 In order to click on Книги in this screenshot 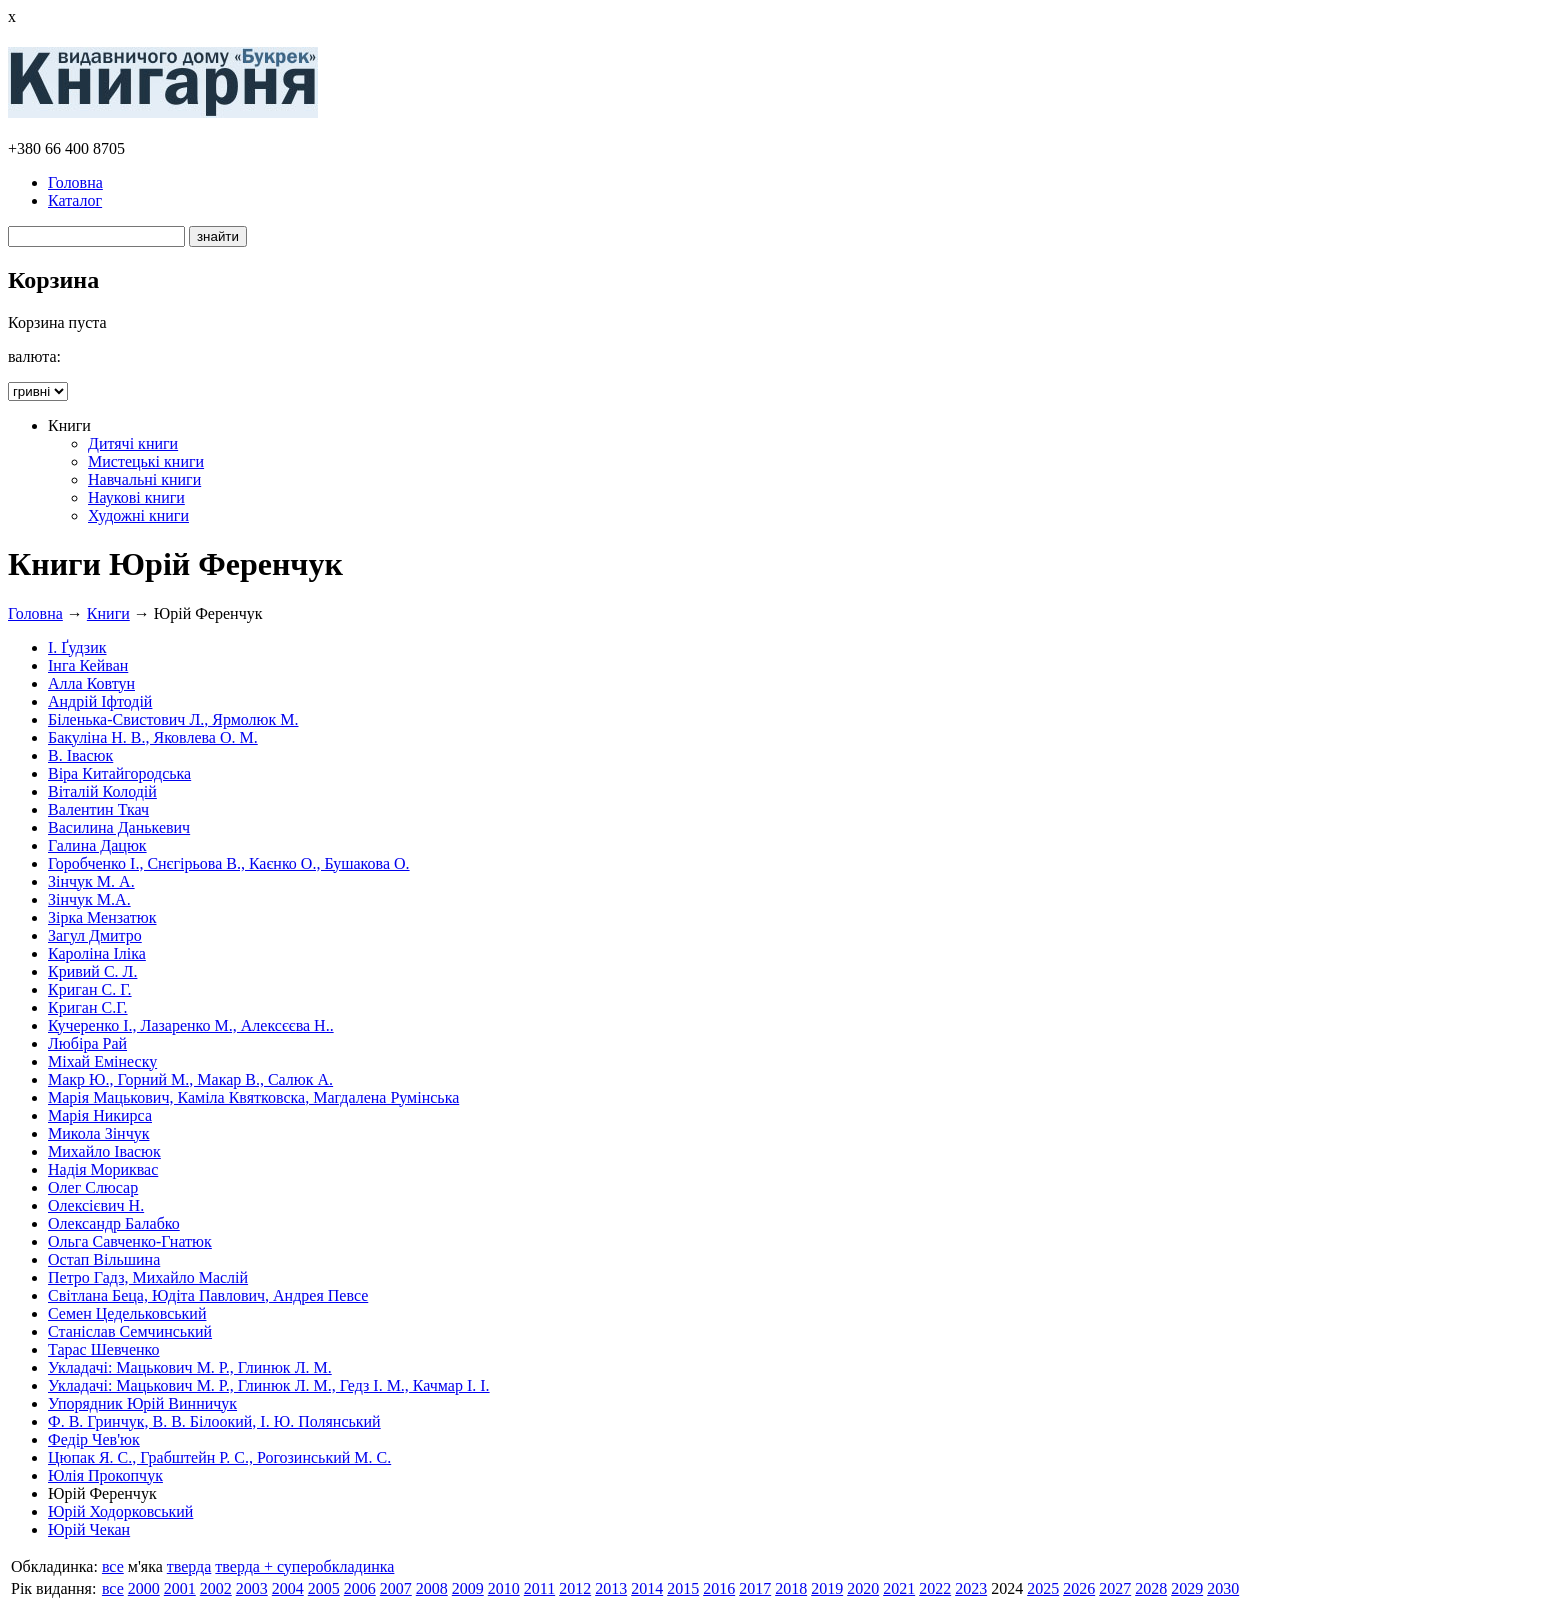, I will do `click(108, 613)`.